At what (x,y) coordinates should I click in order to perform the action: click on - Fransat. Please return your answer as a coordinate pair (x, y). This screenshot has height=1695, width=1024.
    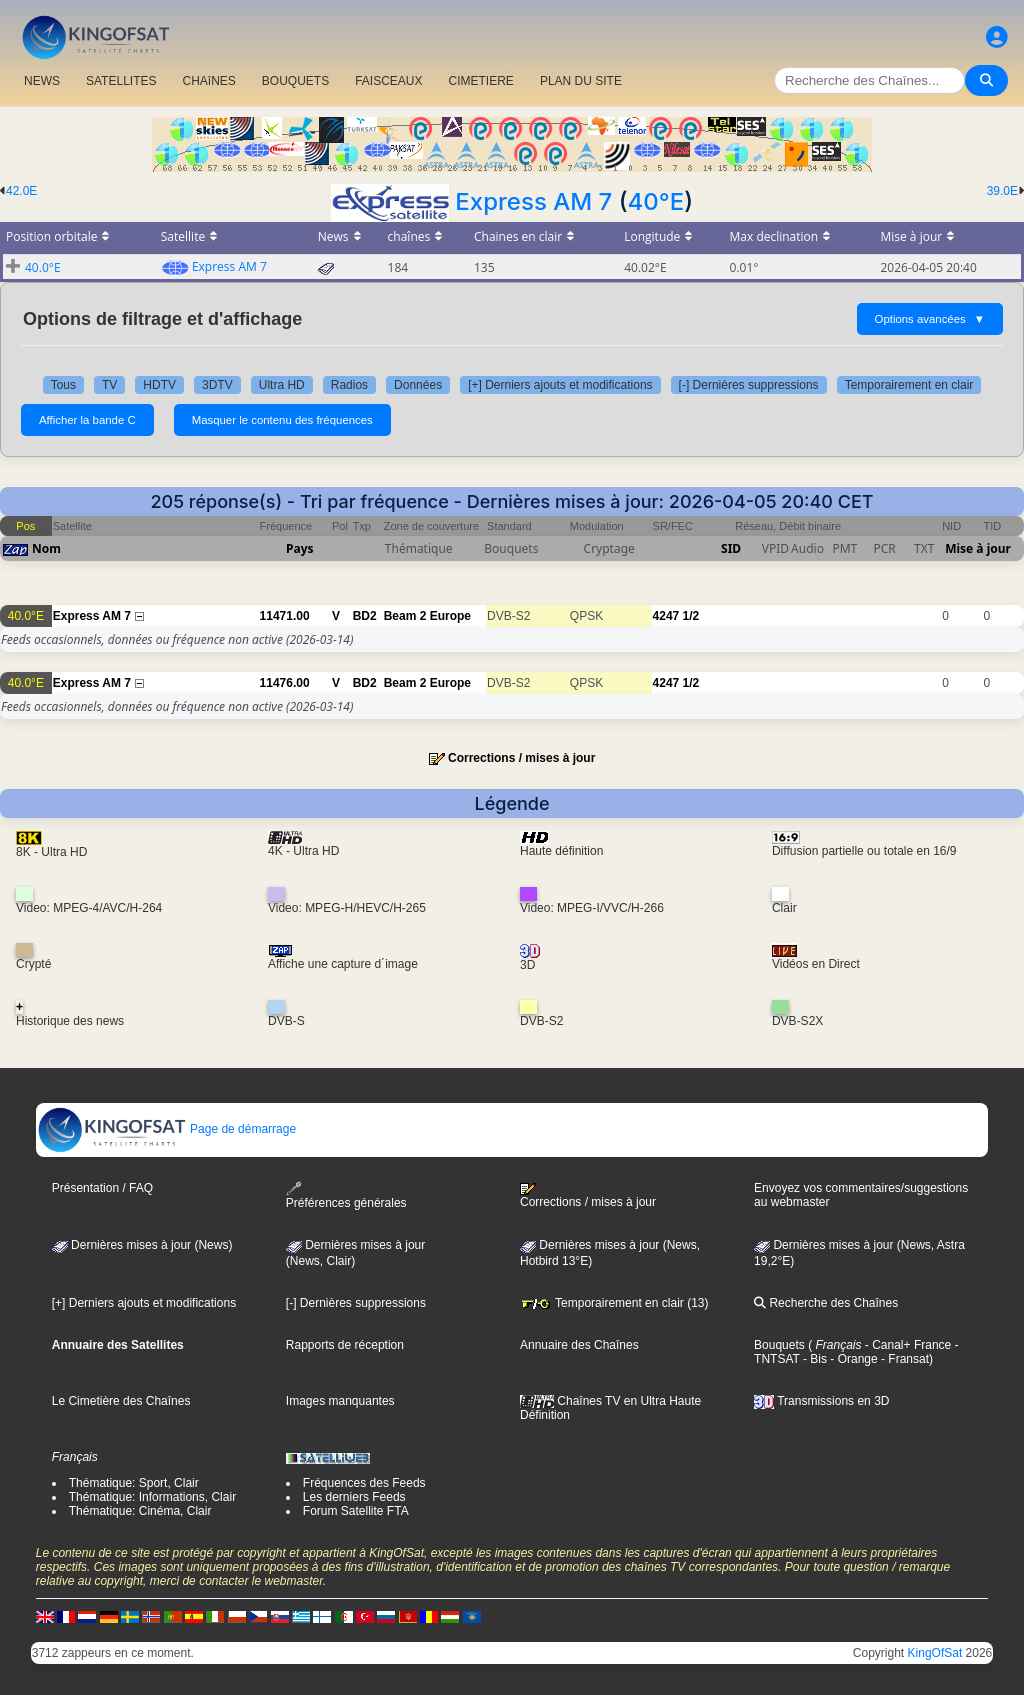
    Looking at the image, I should click on (903, 1359).